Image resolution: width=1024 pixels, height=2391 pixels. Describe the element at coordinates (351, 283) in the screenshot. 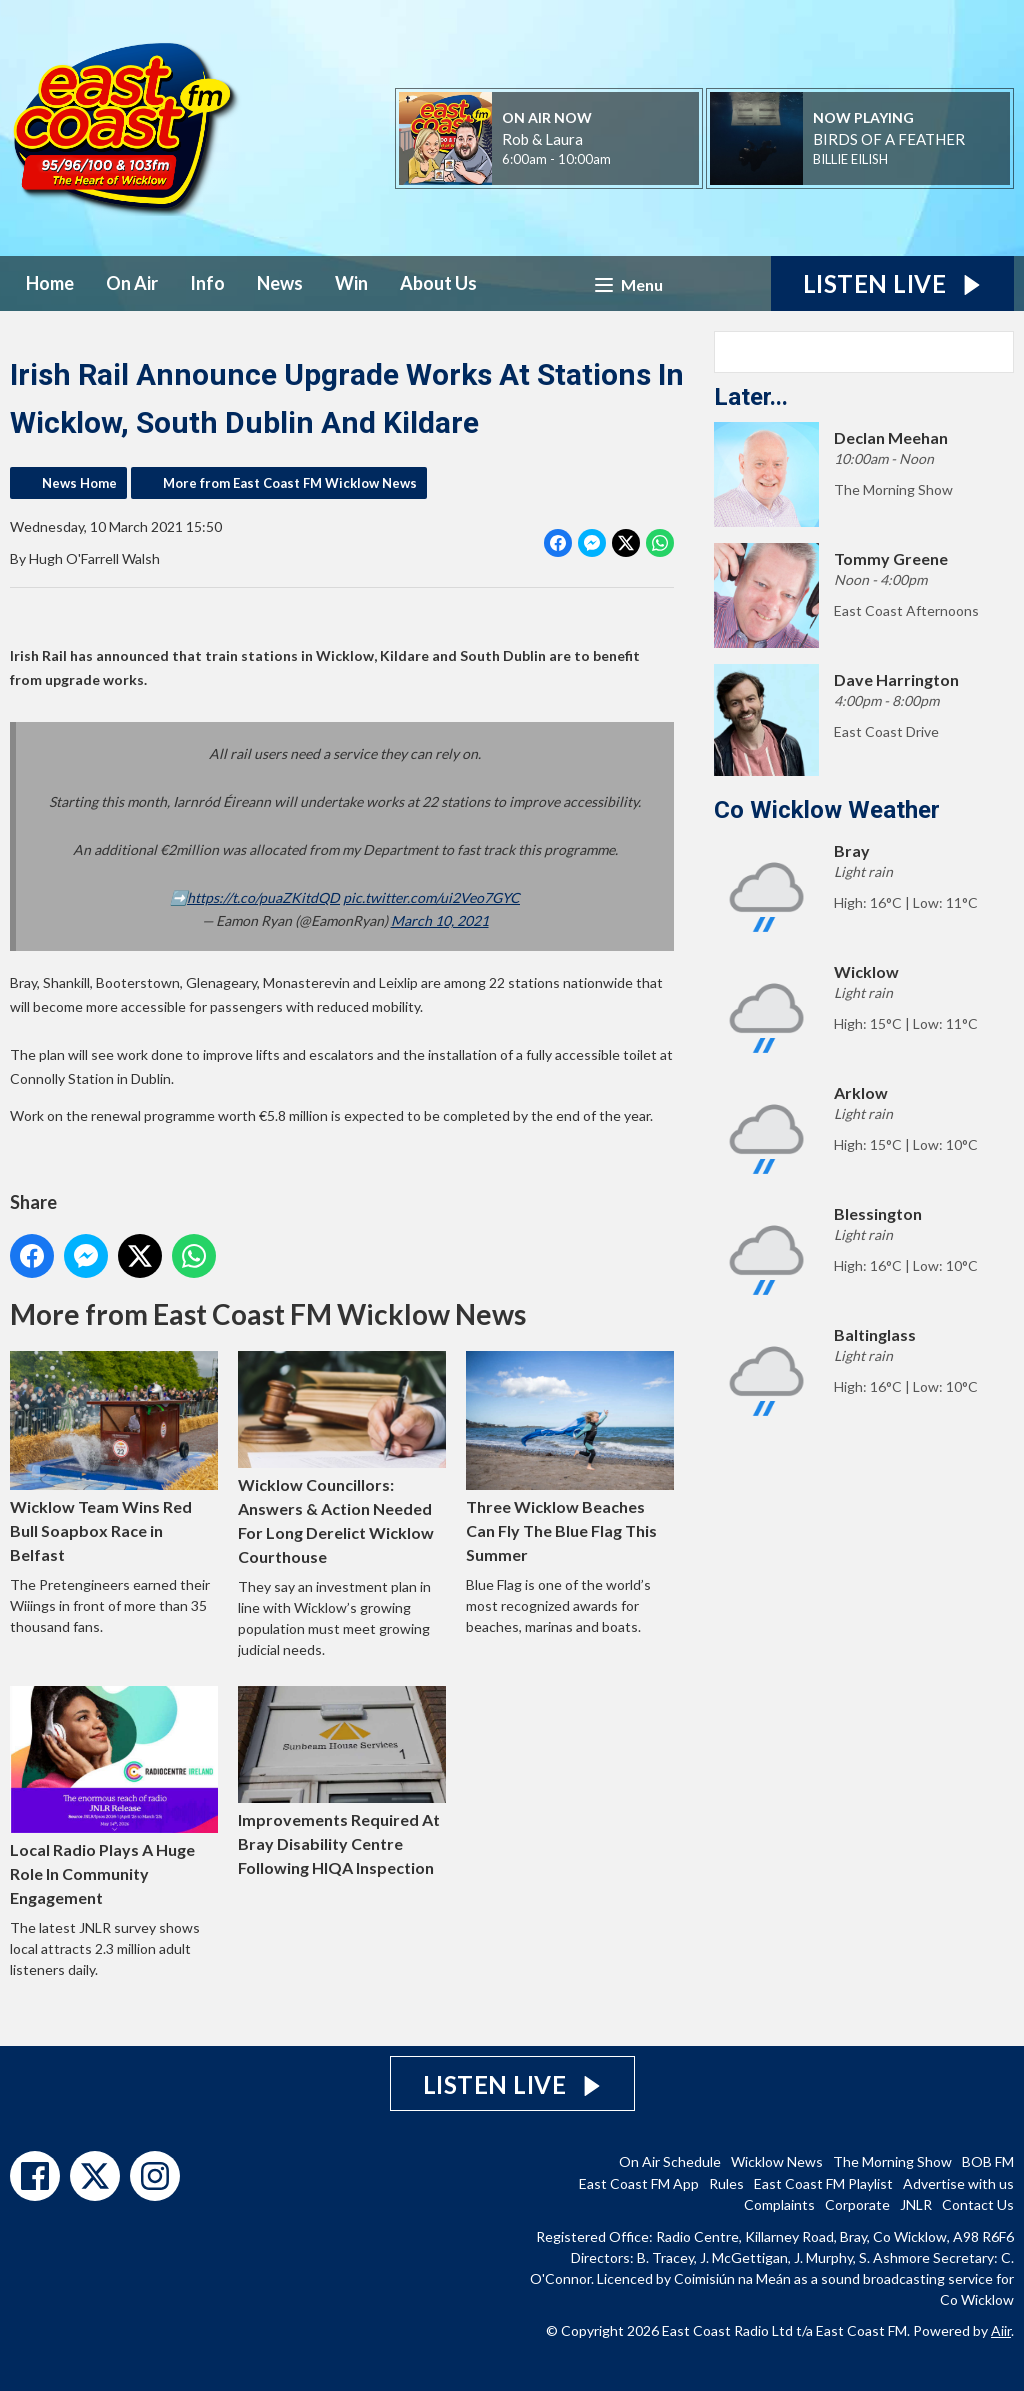

I see `Win` at that location.